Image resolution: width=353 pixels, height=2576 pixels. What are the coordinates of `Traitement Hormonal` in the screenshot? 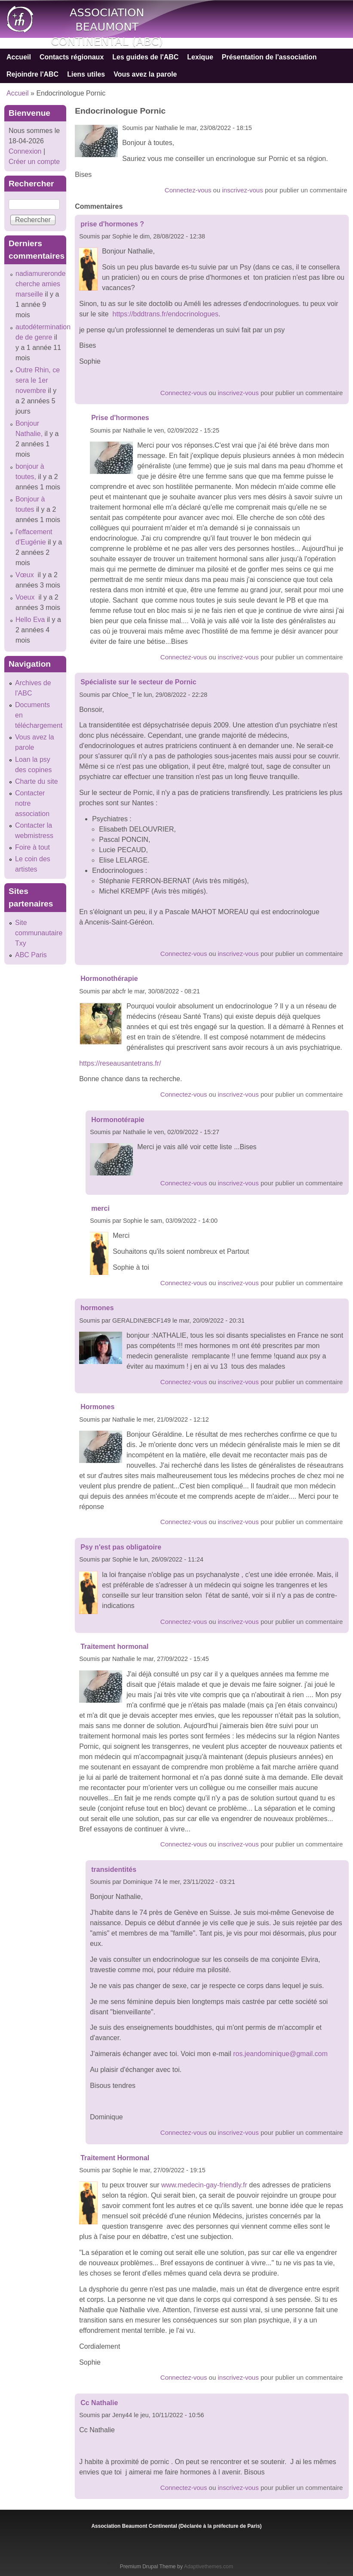 It's located at (114, 2158).